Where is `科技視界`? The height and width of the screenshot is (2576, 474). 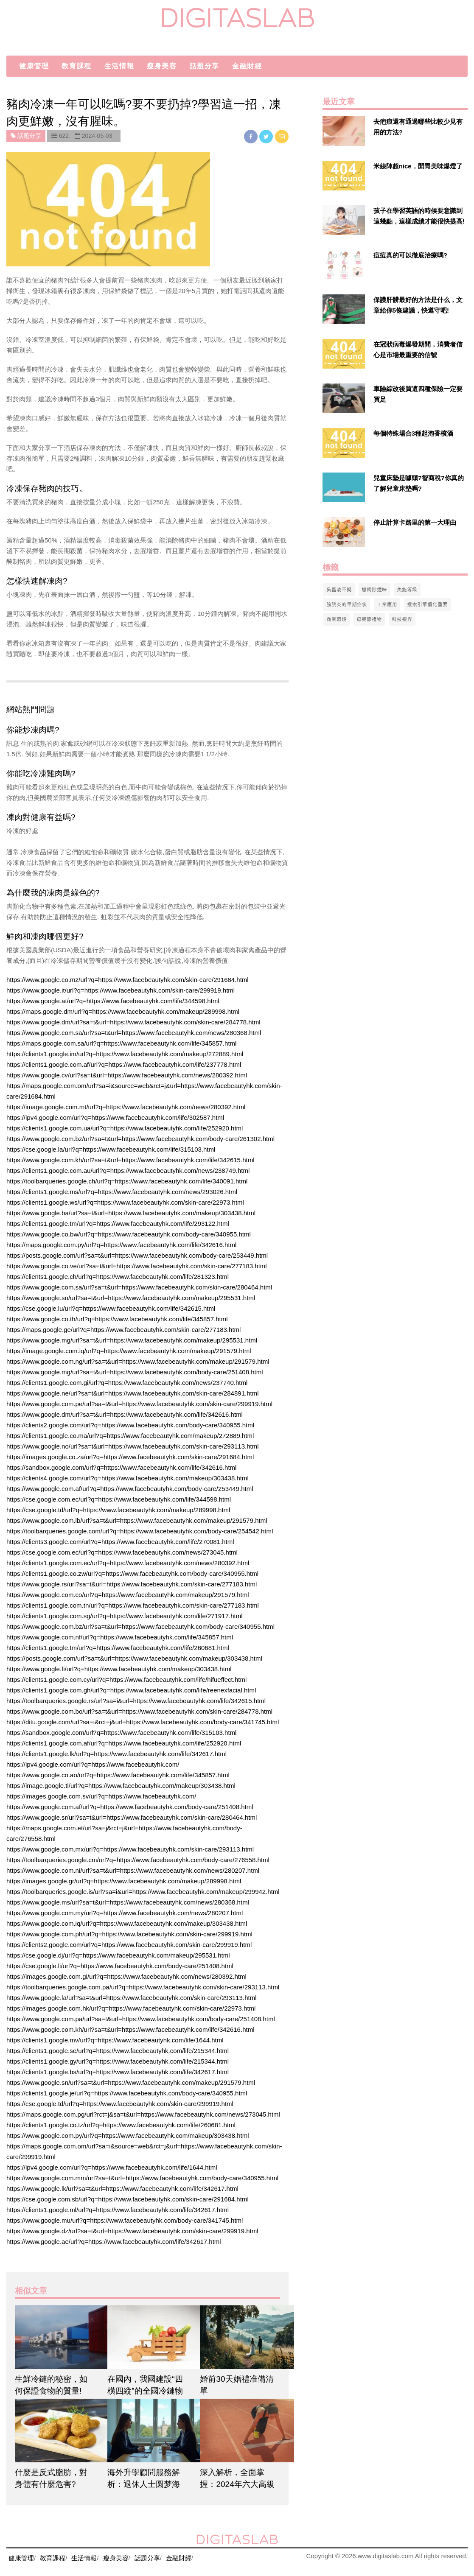 科技視界 is located at coordinates (402, 618).